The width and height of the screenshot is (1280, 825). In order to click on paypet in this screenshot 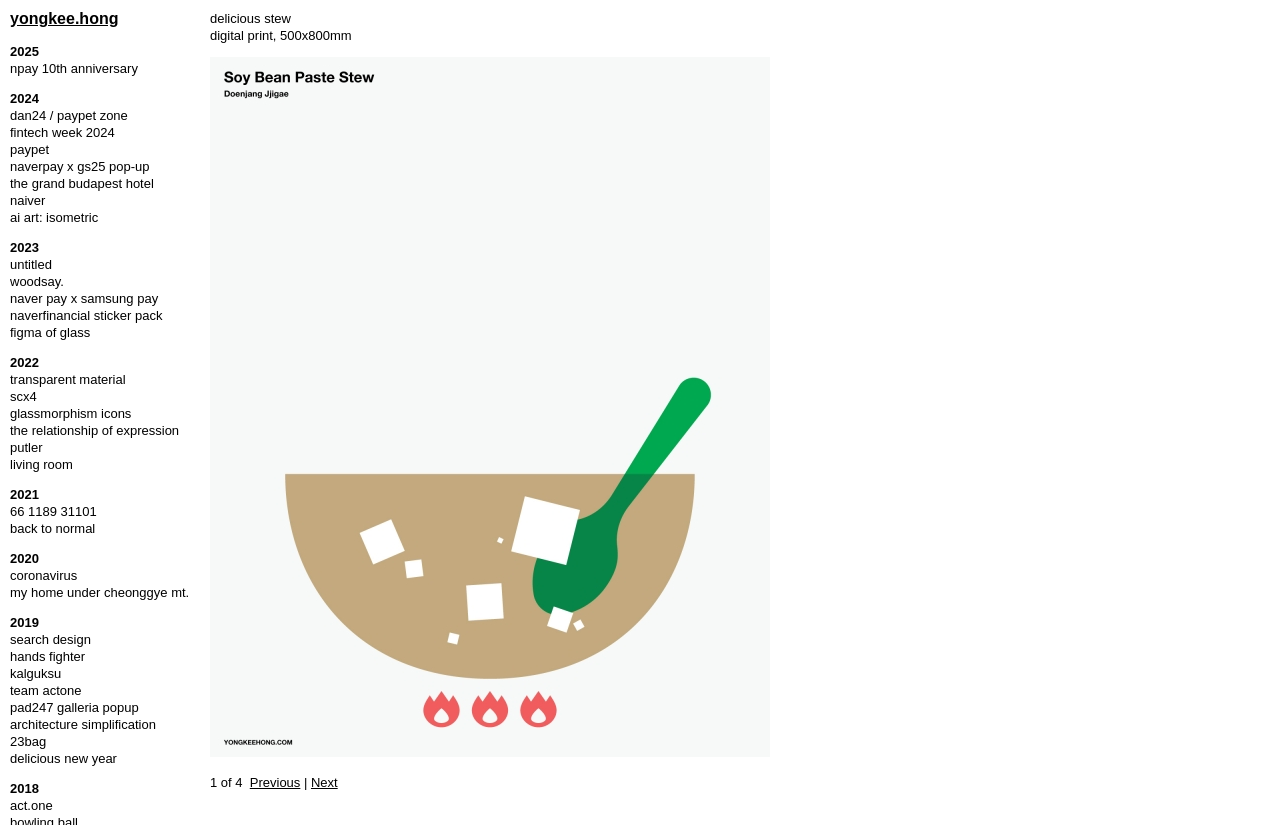, I will do `click(29, 149)`.